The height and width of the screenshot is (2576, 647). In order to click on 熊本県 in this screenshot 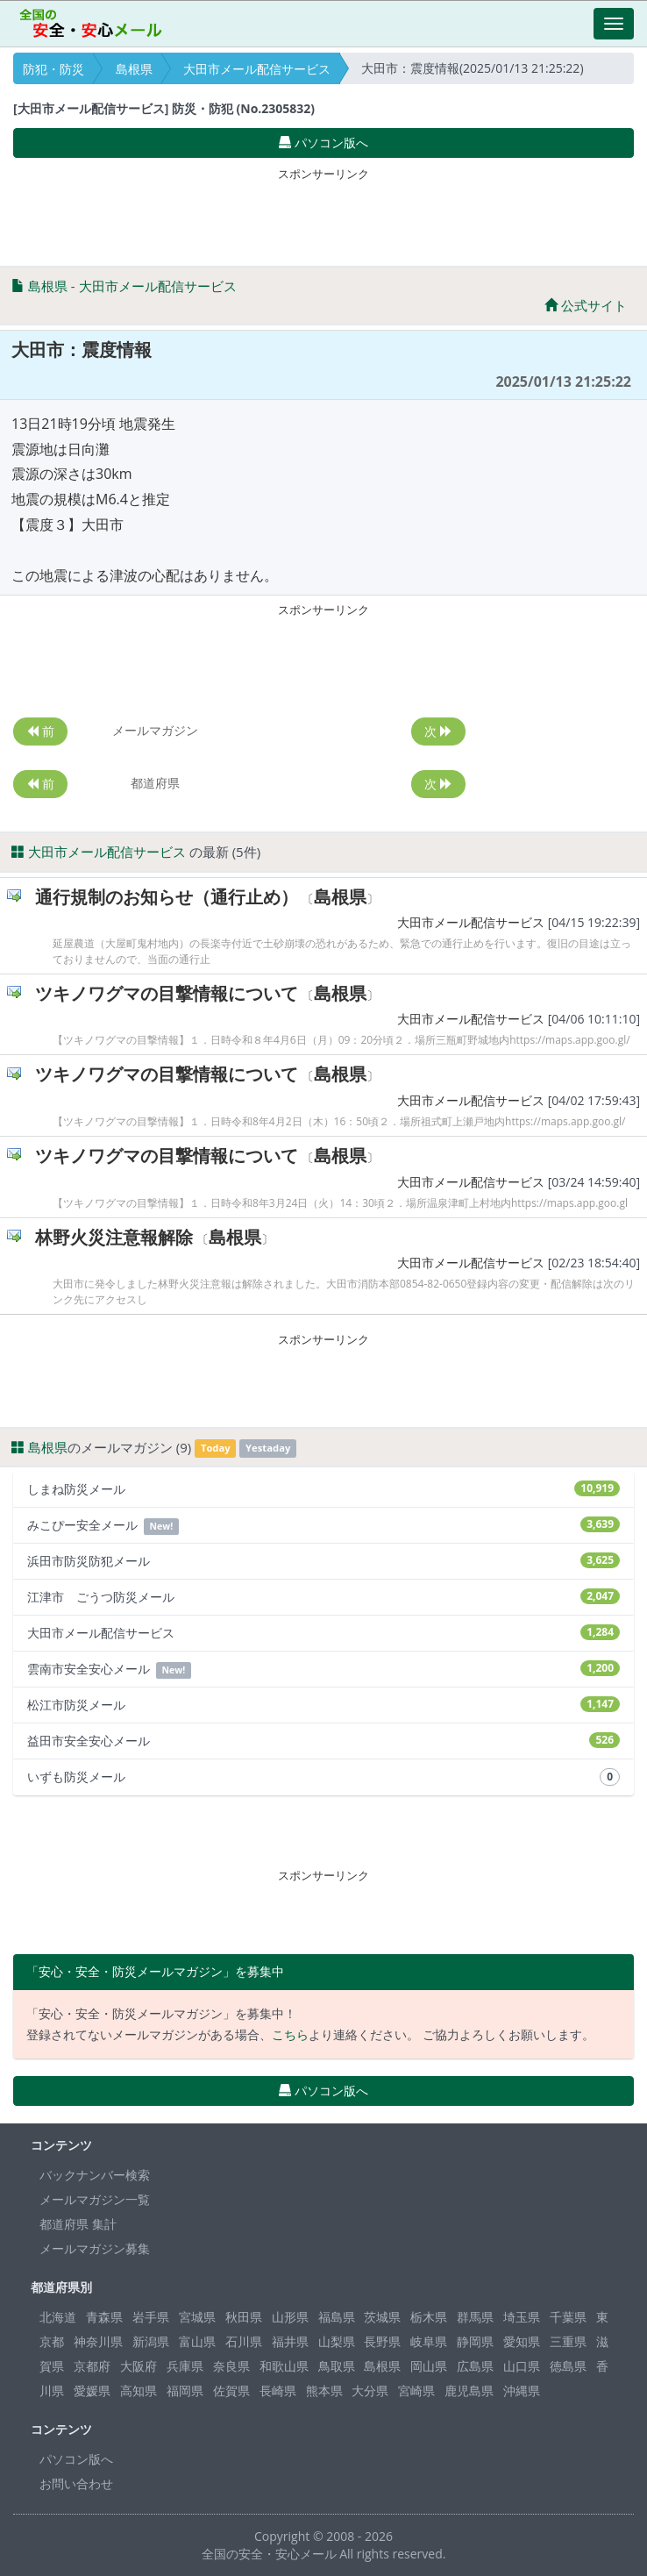, I will do `click(324, 2390)`.